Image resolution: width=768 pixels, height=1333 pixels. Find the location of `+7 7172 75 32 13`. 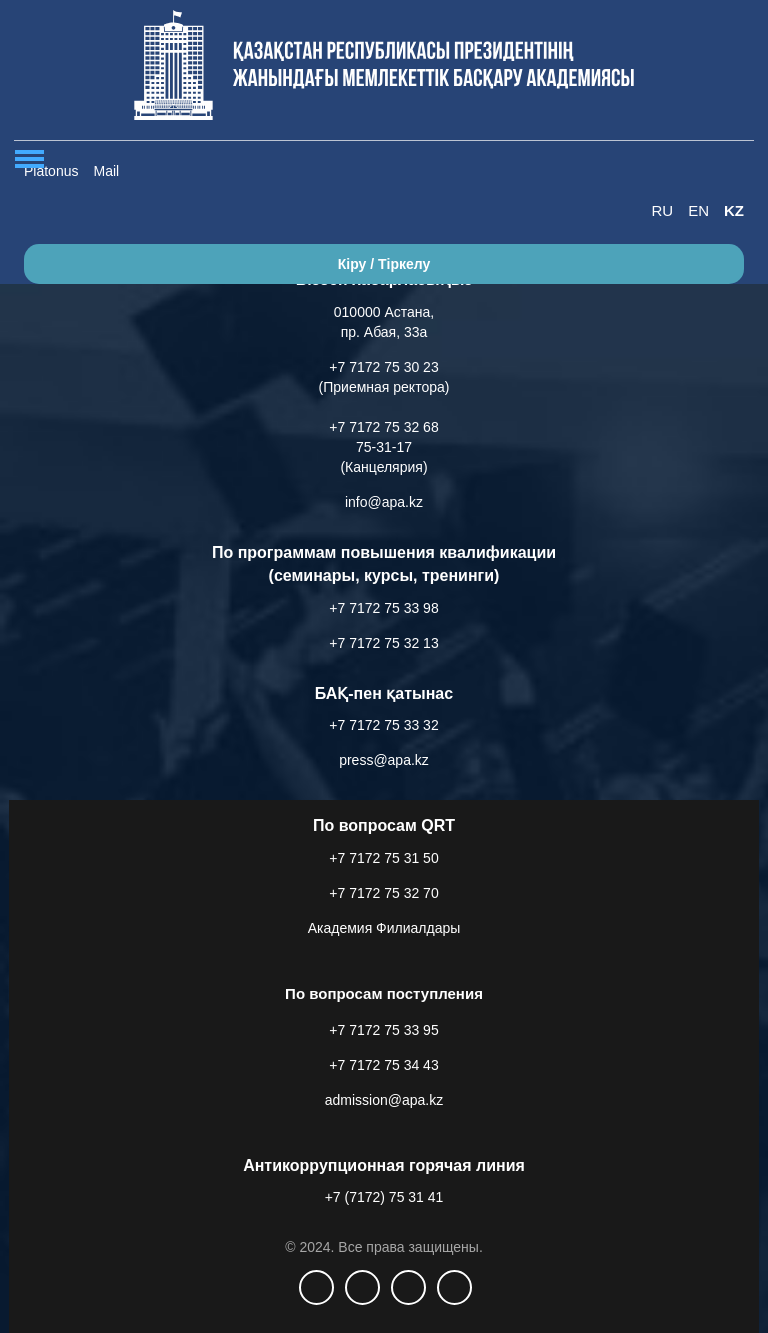

+7 7172 75 32 13 is located at coordinates (383, 643).